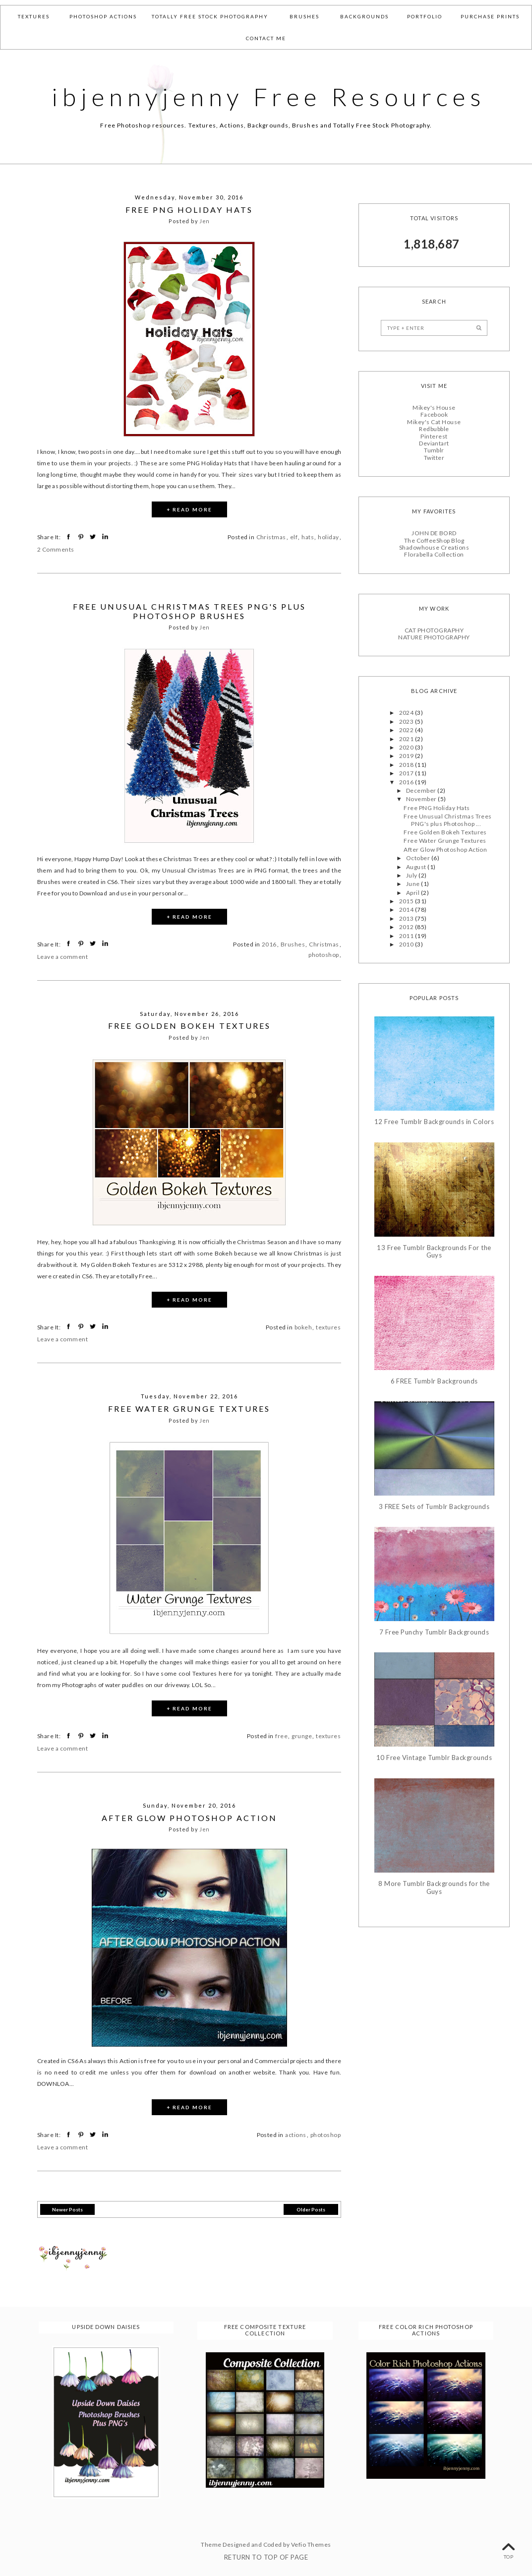 This screenshot has width=532, height=2576. Describe the element at coordinates (434, 1506) in the screenshot. I see `3 FREE Sets of Tumblr Backgrounds` at that location.